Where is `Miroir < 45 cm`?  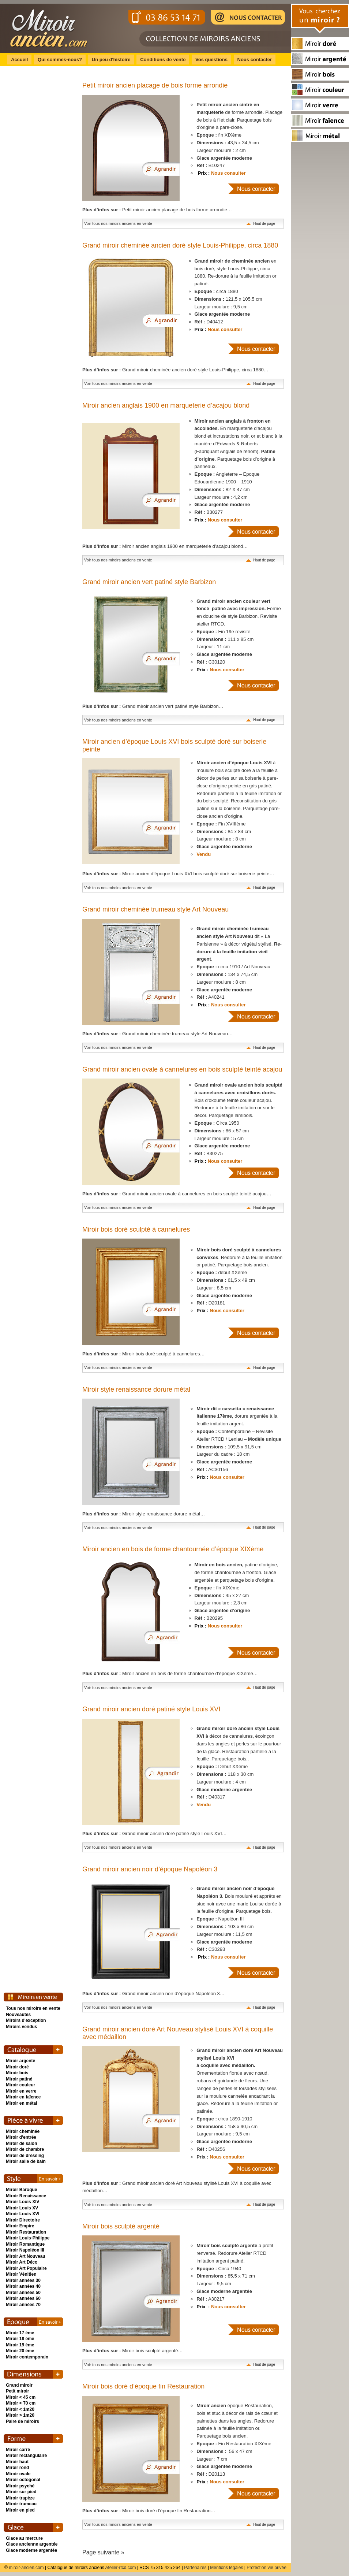
Miroir < 45 cm is located at coordinates (20, 2397).